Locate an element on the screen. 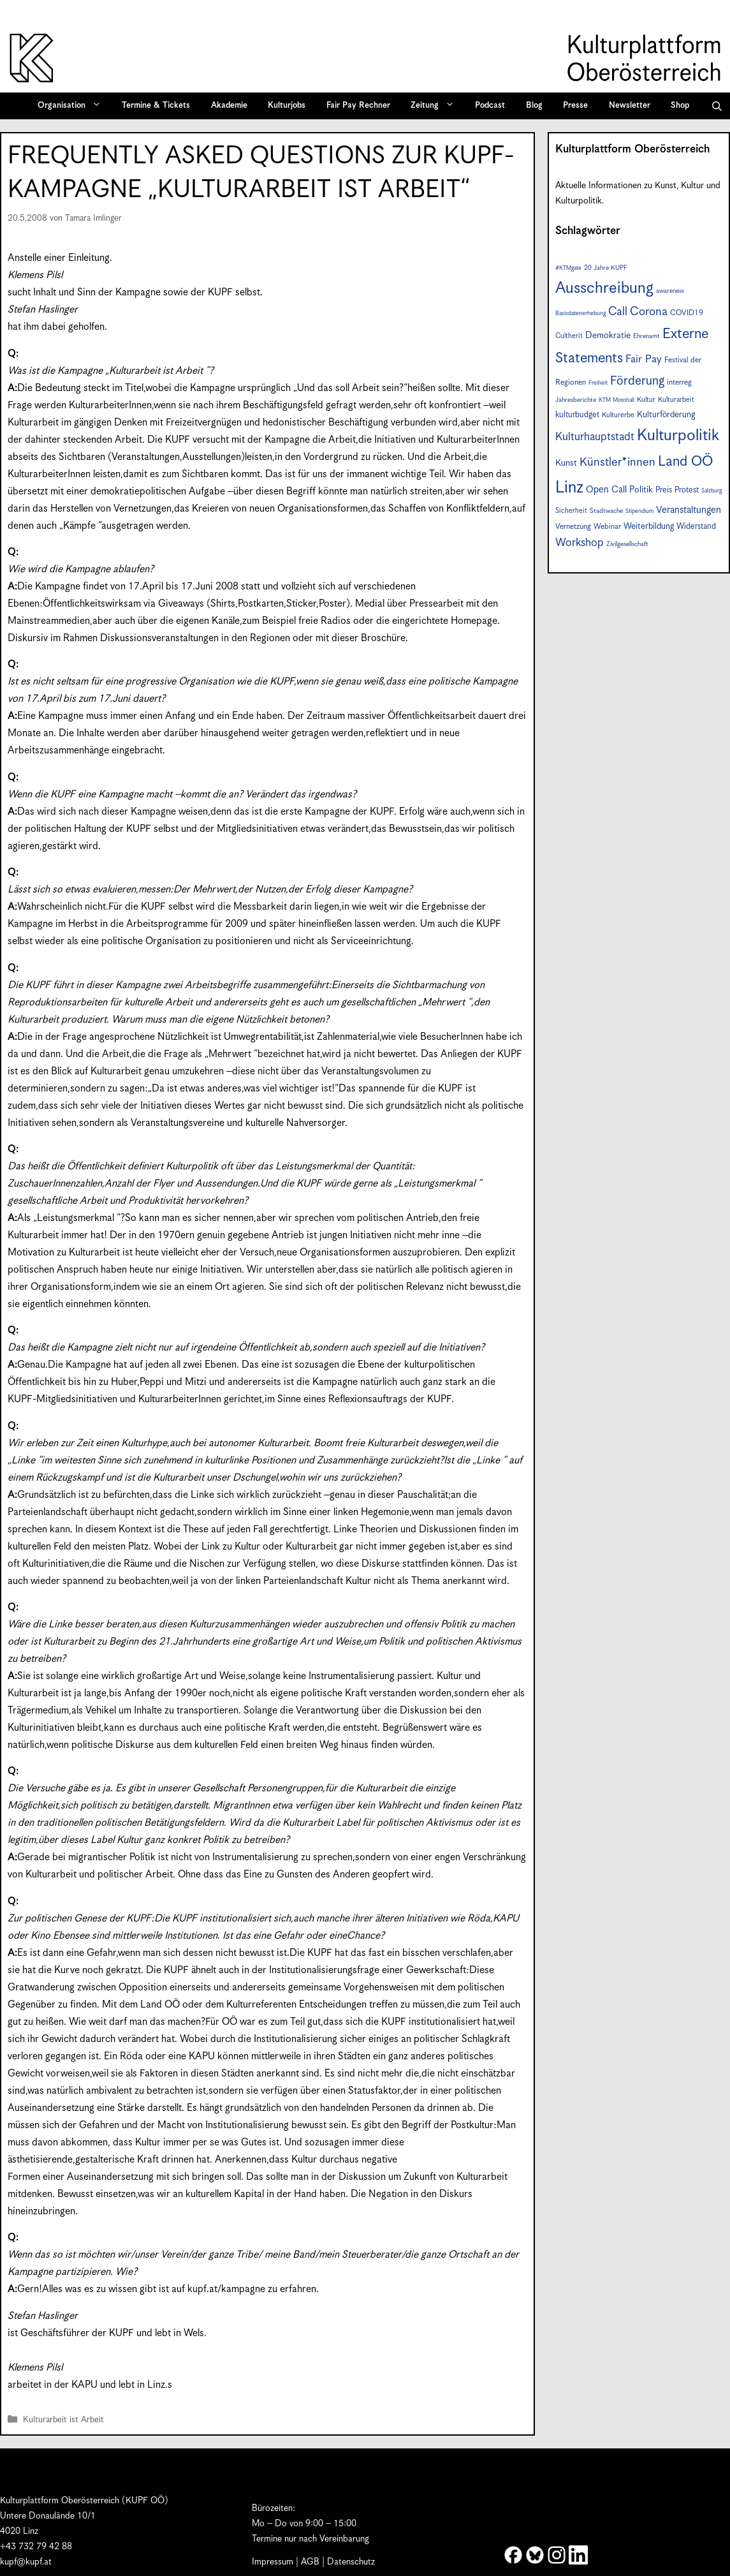  Stipendium [Stipendium (6 Einträge)] is located at coordinates (639, 511).